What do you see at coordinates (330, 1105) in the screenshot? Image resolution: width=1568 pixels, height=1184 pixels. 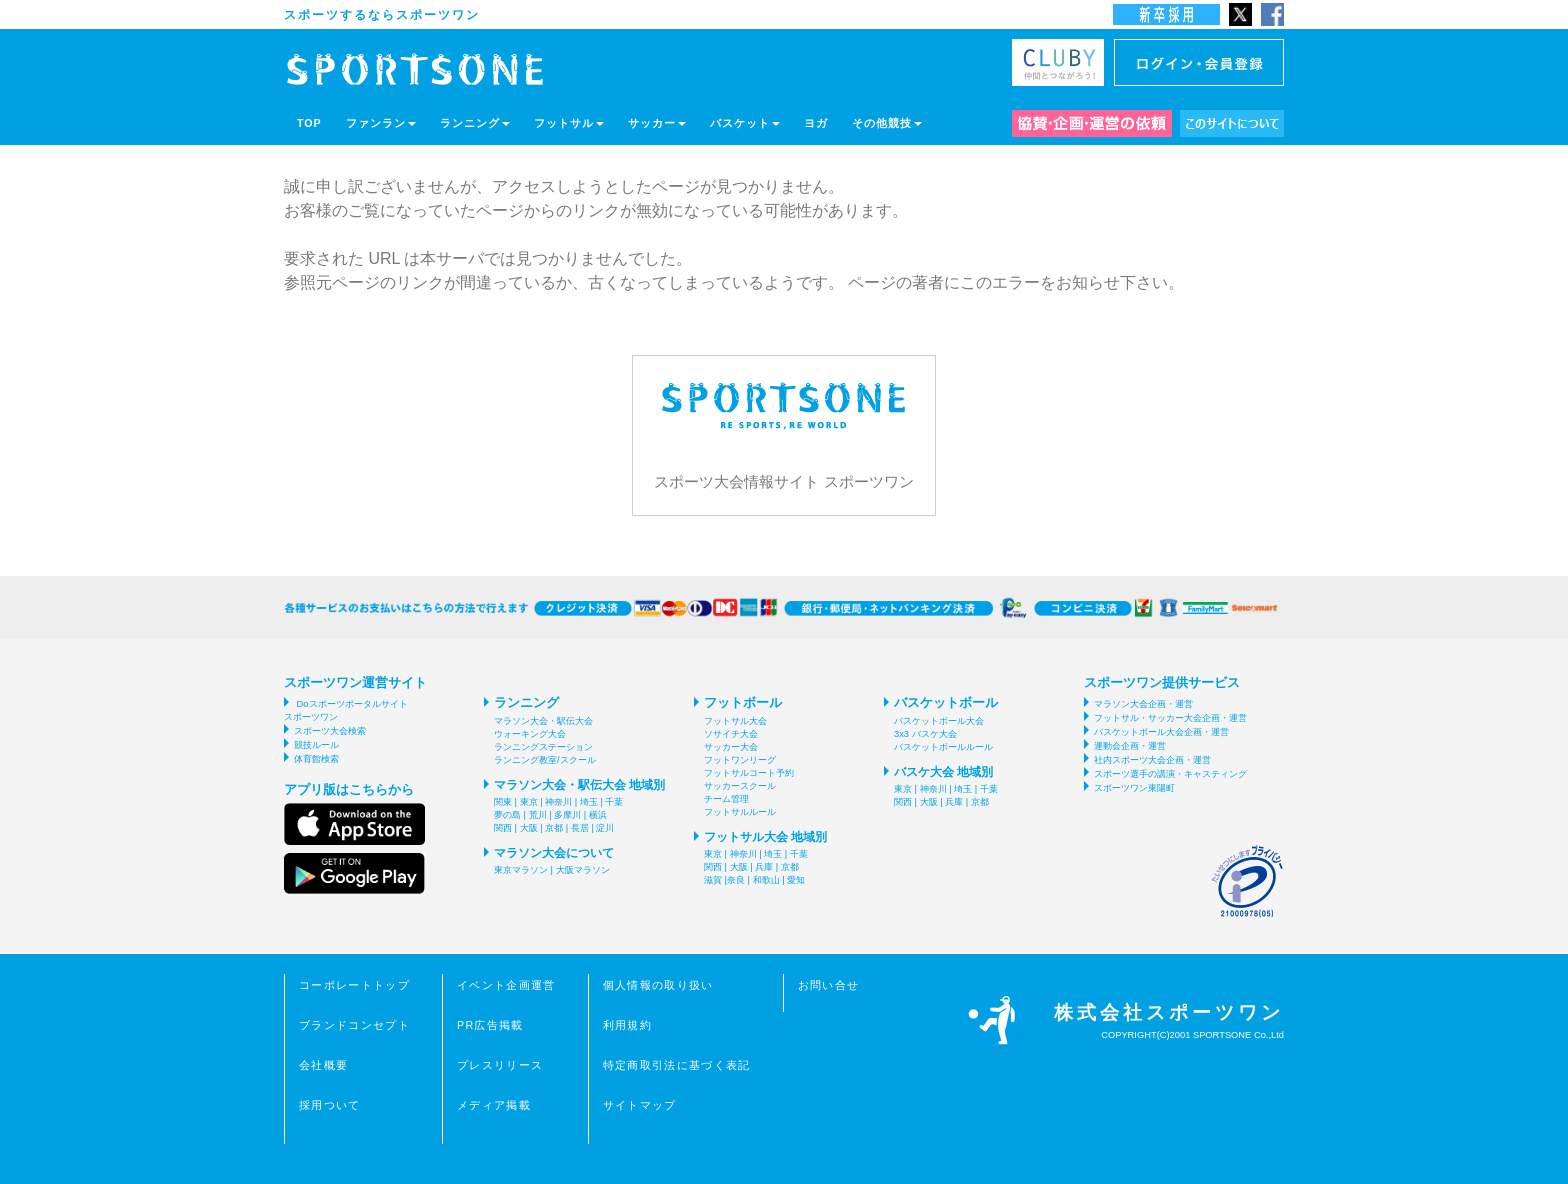 I see `採用ついて` at bounding box center [330, 1105].